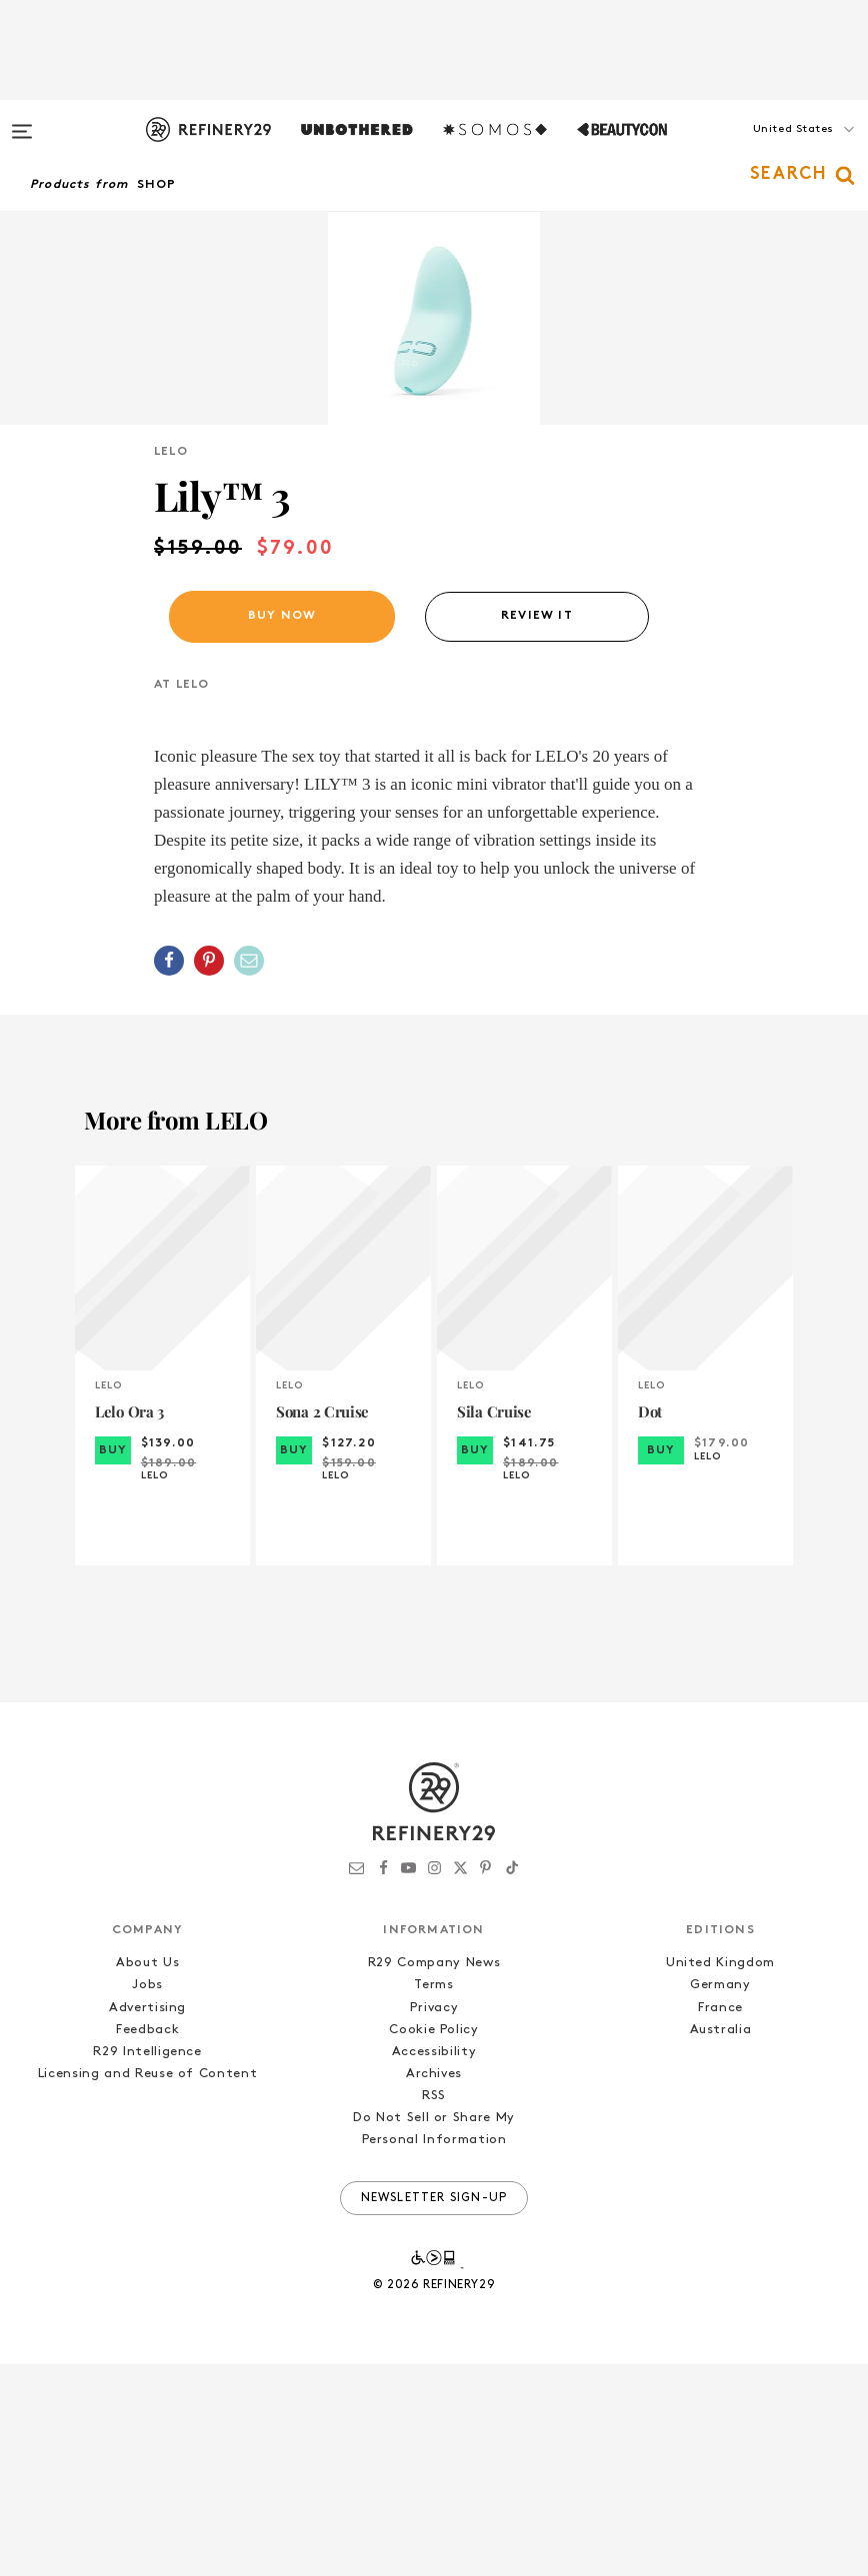 This screenshot has width=868, height=2576. Describe the element at coordinates (147, 2175) in the screenshot. I see `About Us` at that location.